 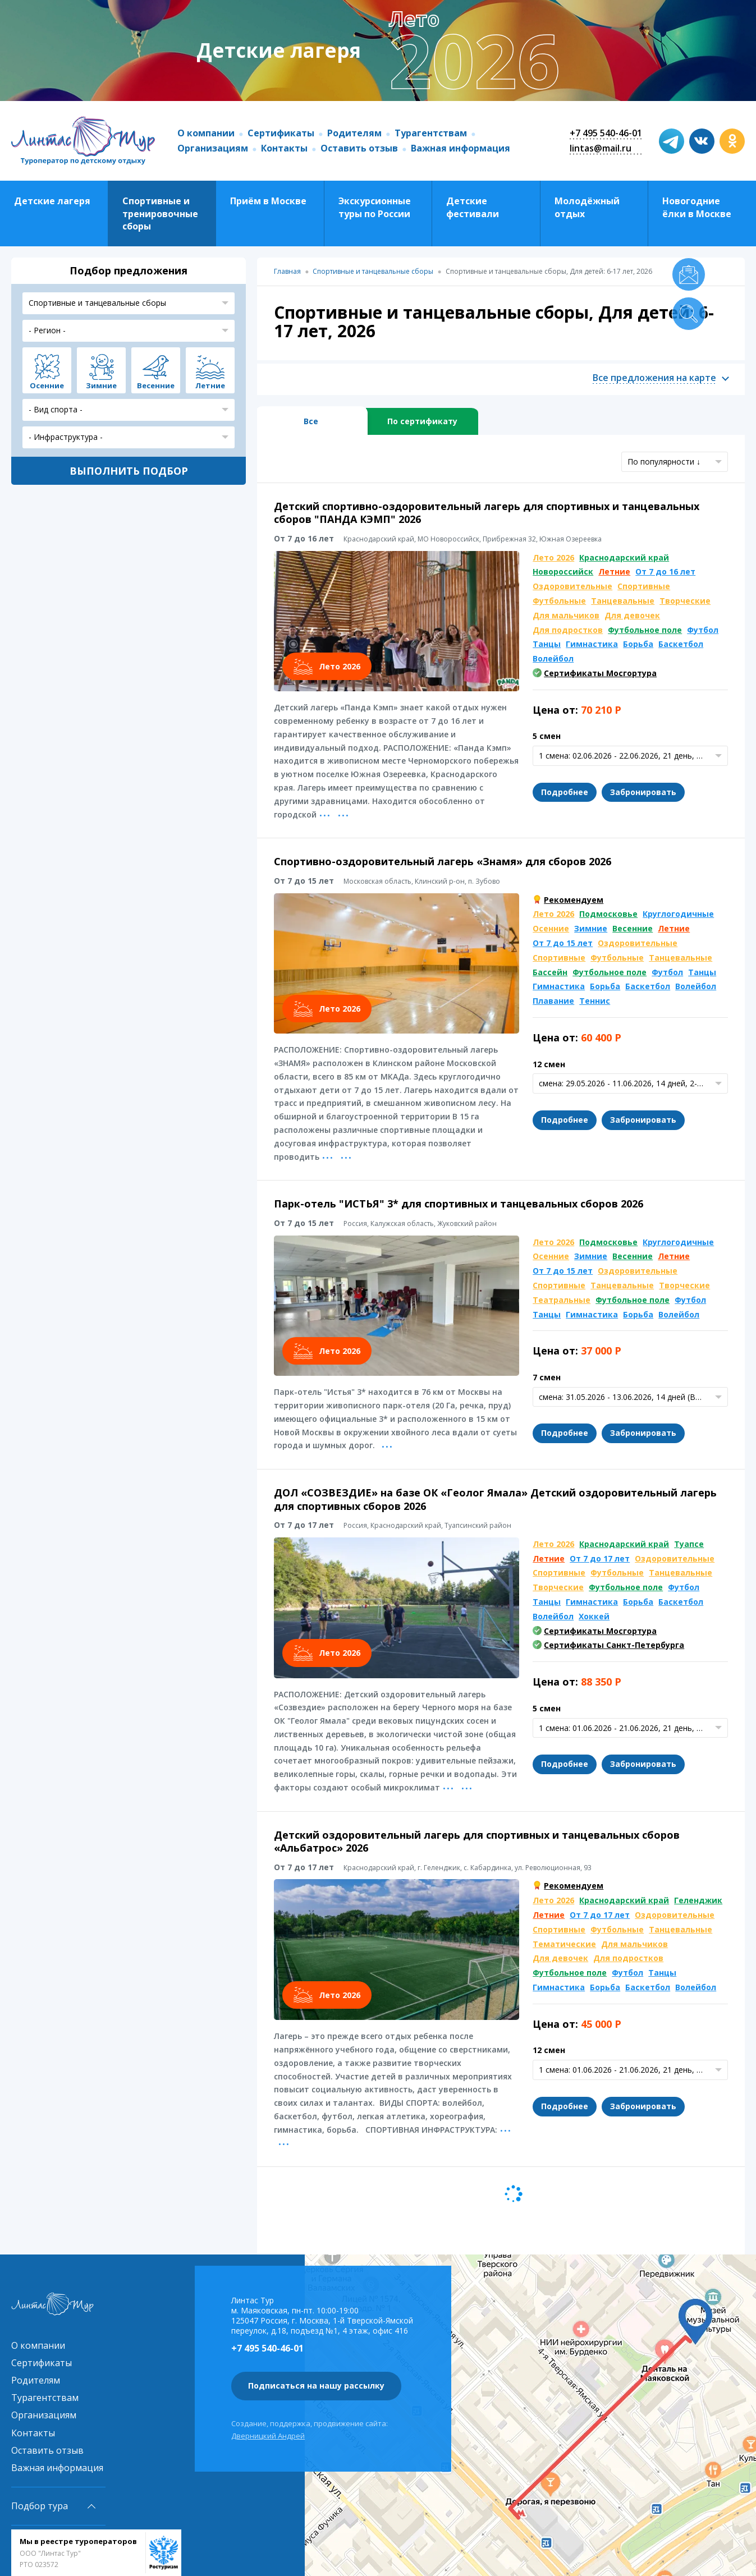 What do you see at coordinates (594, 1000) in the screenshot?
I see `Теннис` at bounding box center [594, 1000].